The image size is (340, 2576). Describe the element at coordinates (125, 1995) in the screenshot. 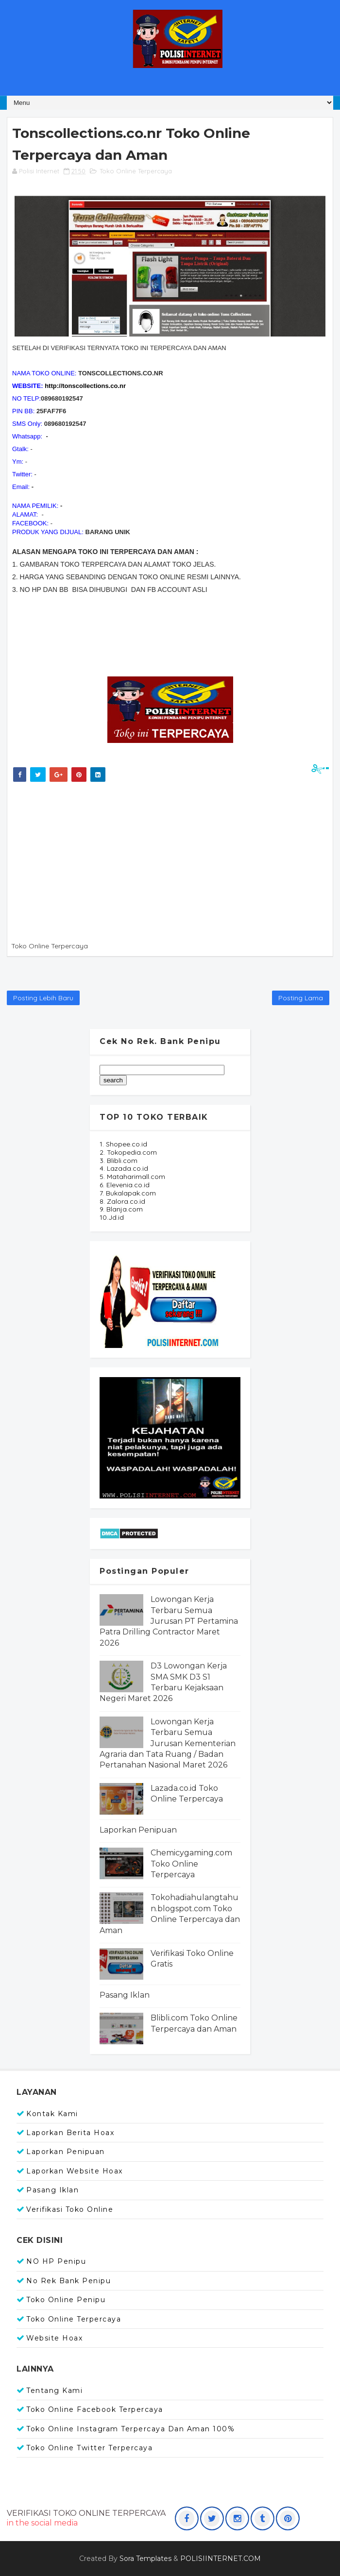

I see `Pasang Iklan` at that location.